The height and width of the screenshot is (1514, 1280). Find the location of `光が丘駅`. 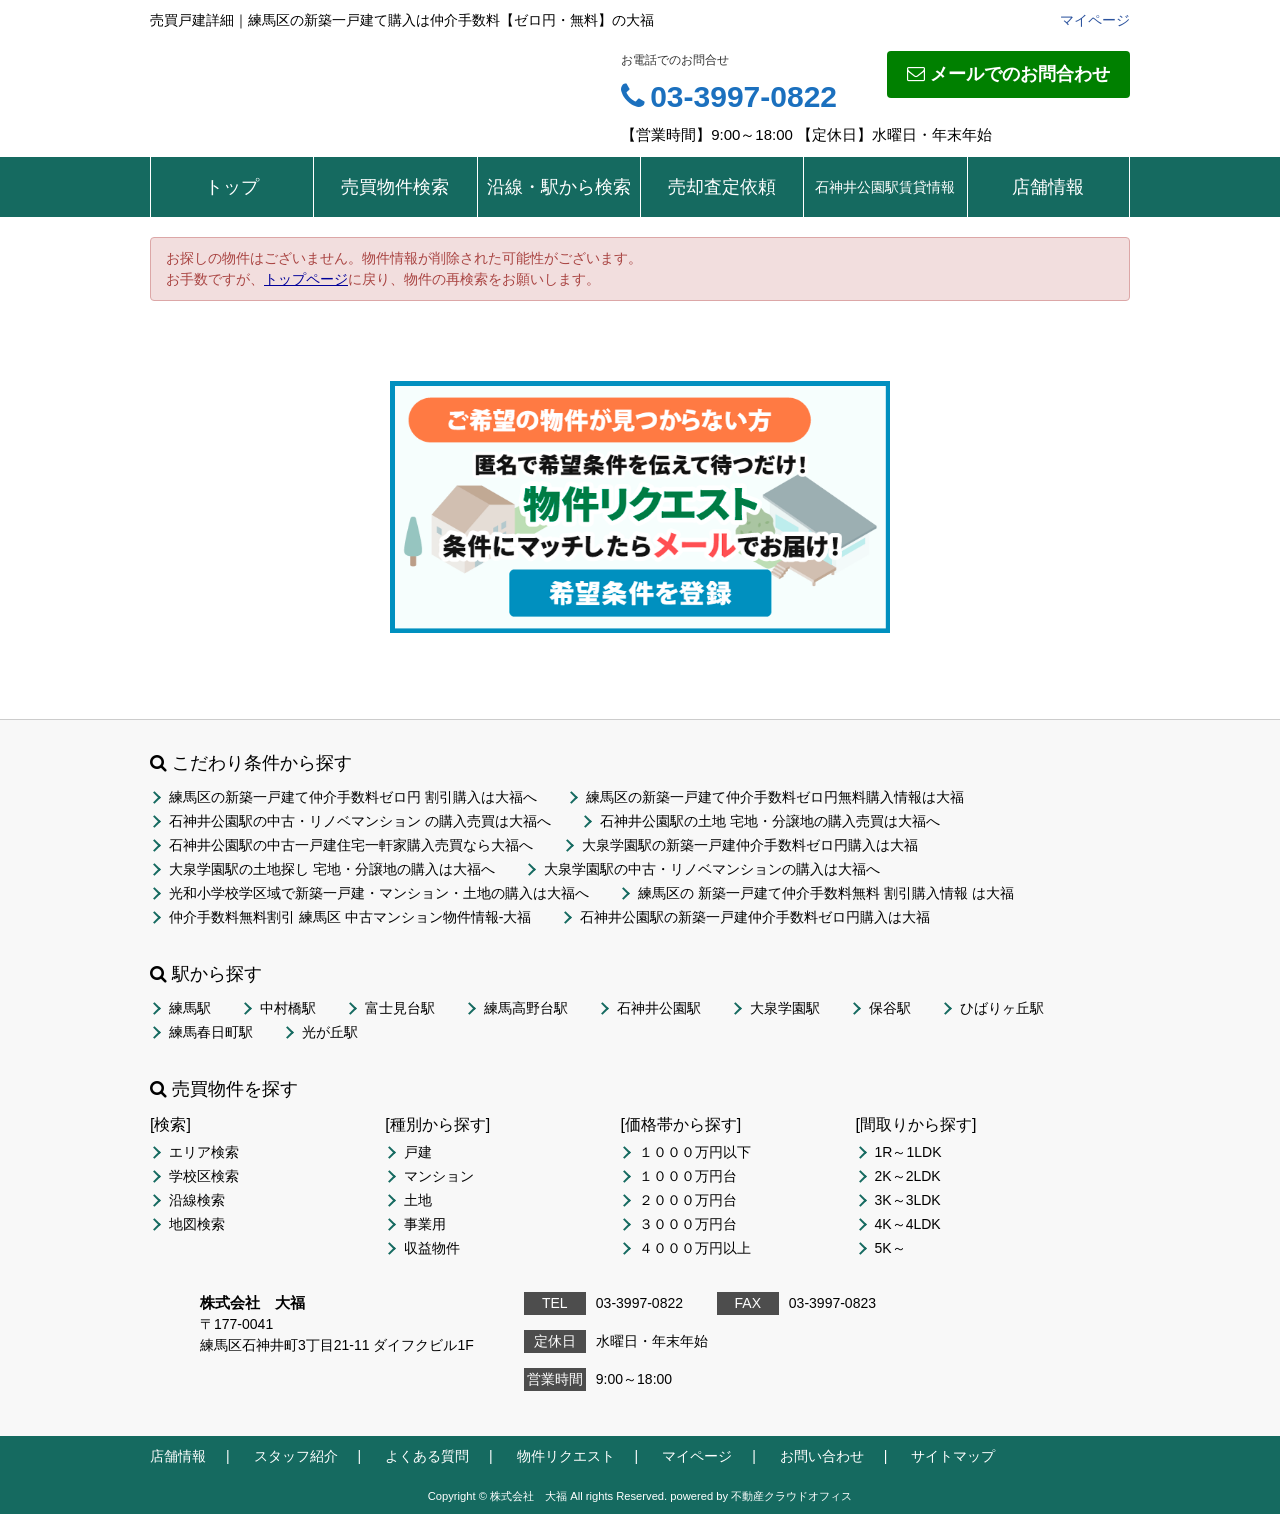

光が丘駅 is located at coordinates (330, 1032).